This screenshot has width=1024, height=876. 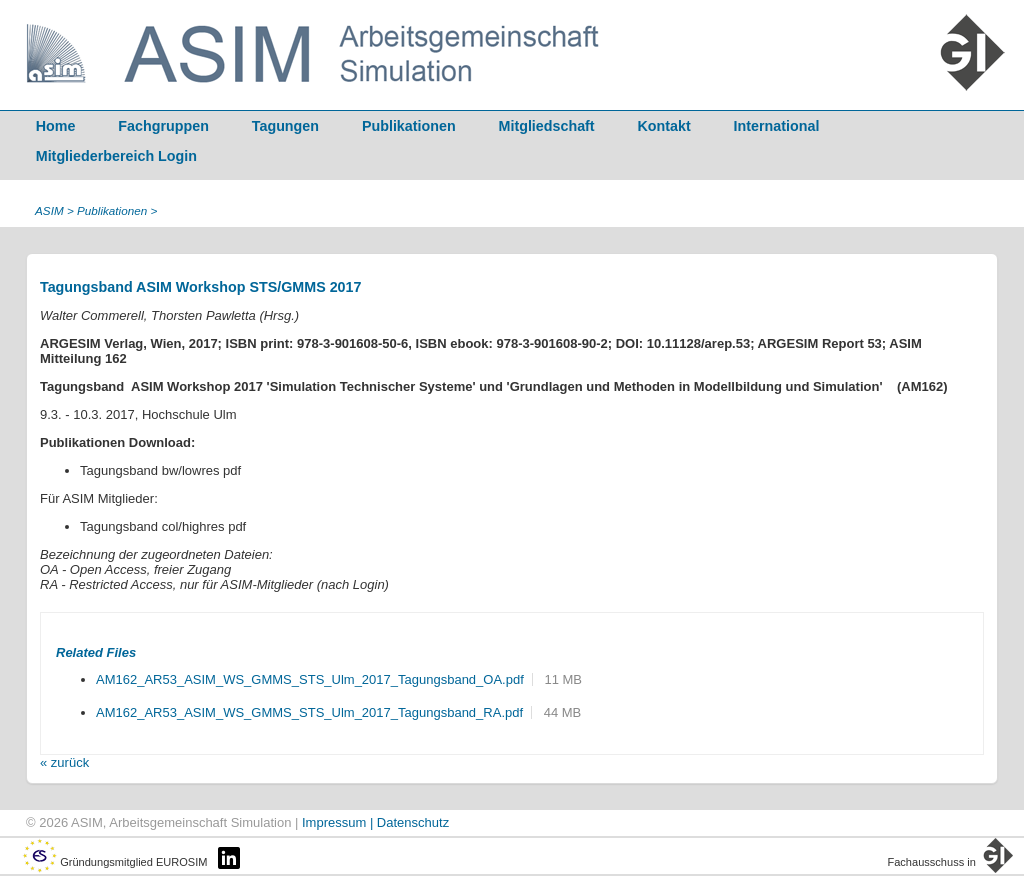 What do you see at coordinates (664, 126) in the screenshot?
I see `Kontakt` at bounding box center [664, 126].